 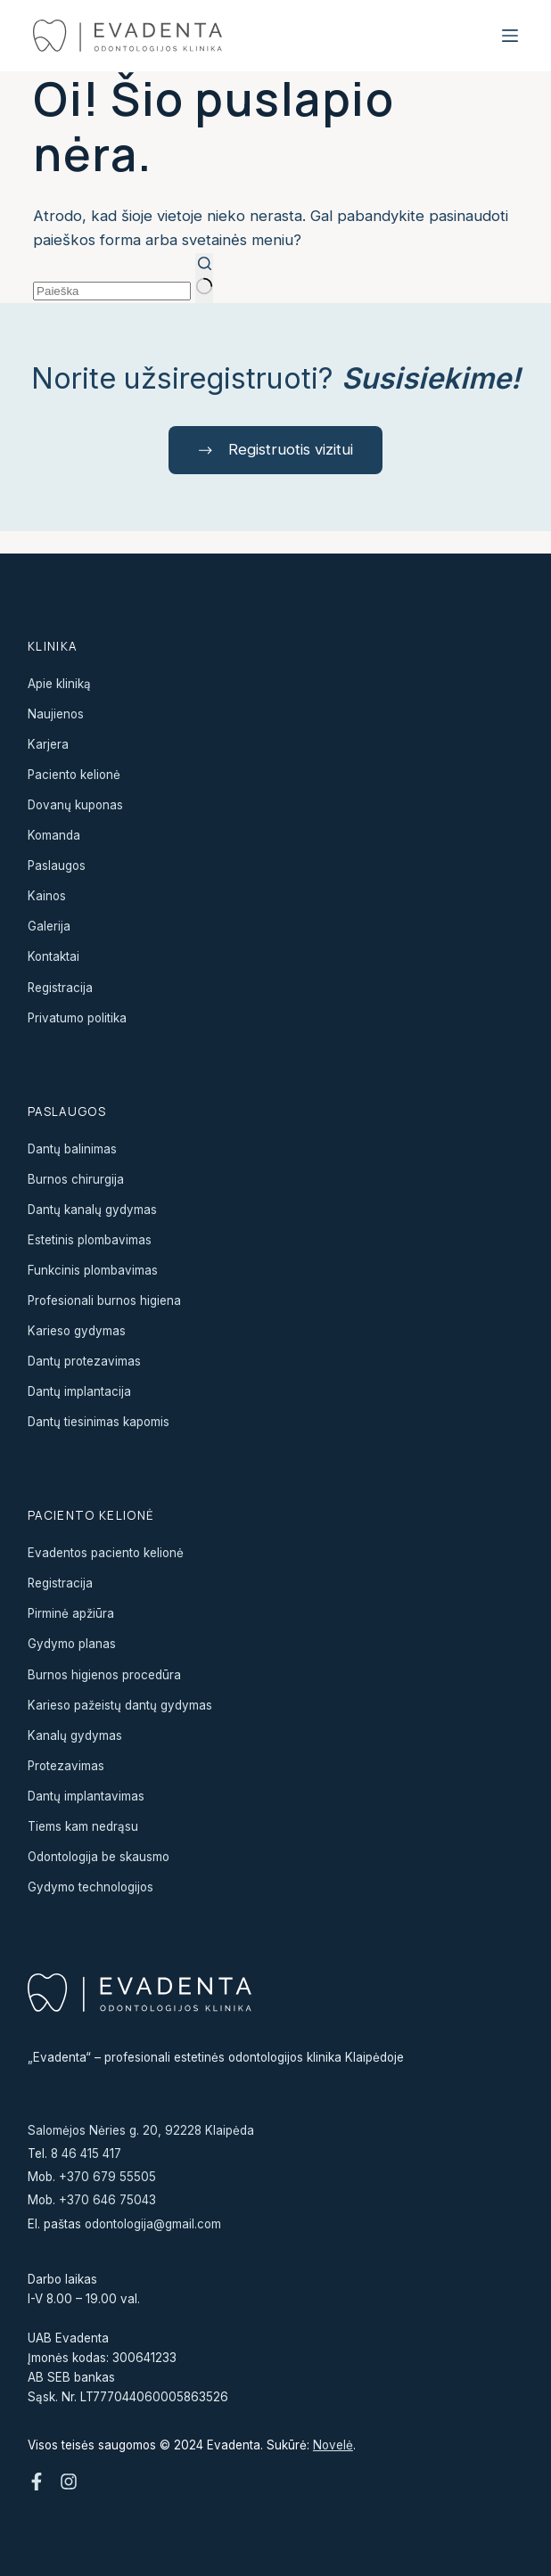 What do you see at coordinates (98, 1422) in the screenshot?
I see `Dantų tiesinimas kapomis` at bounding box center [98, 1422].